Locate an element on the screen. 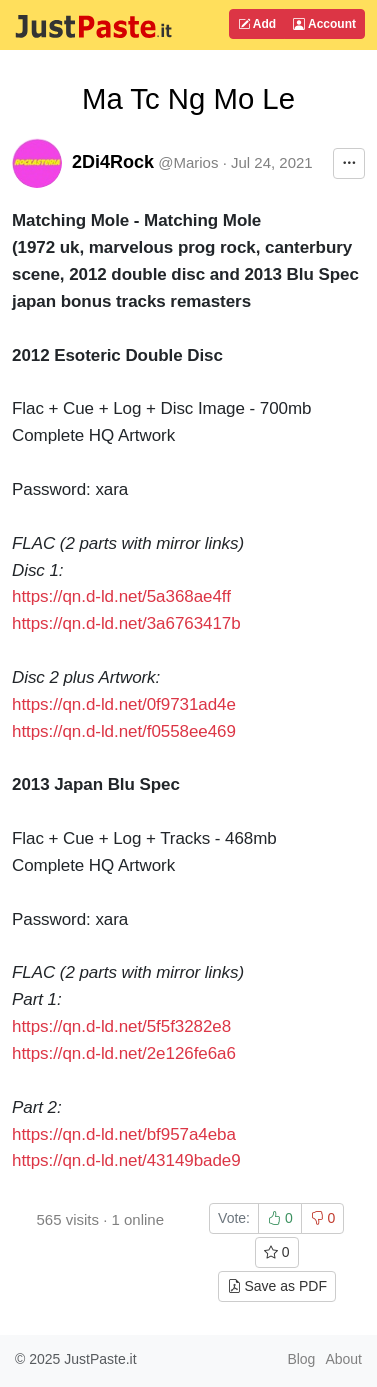 Image resolution: width=377 pixels, height=1387 pixels. Add is located at coordinates (257, 24).